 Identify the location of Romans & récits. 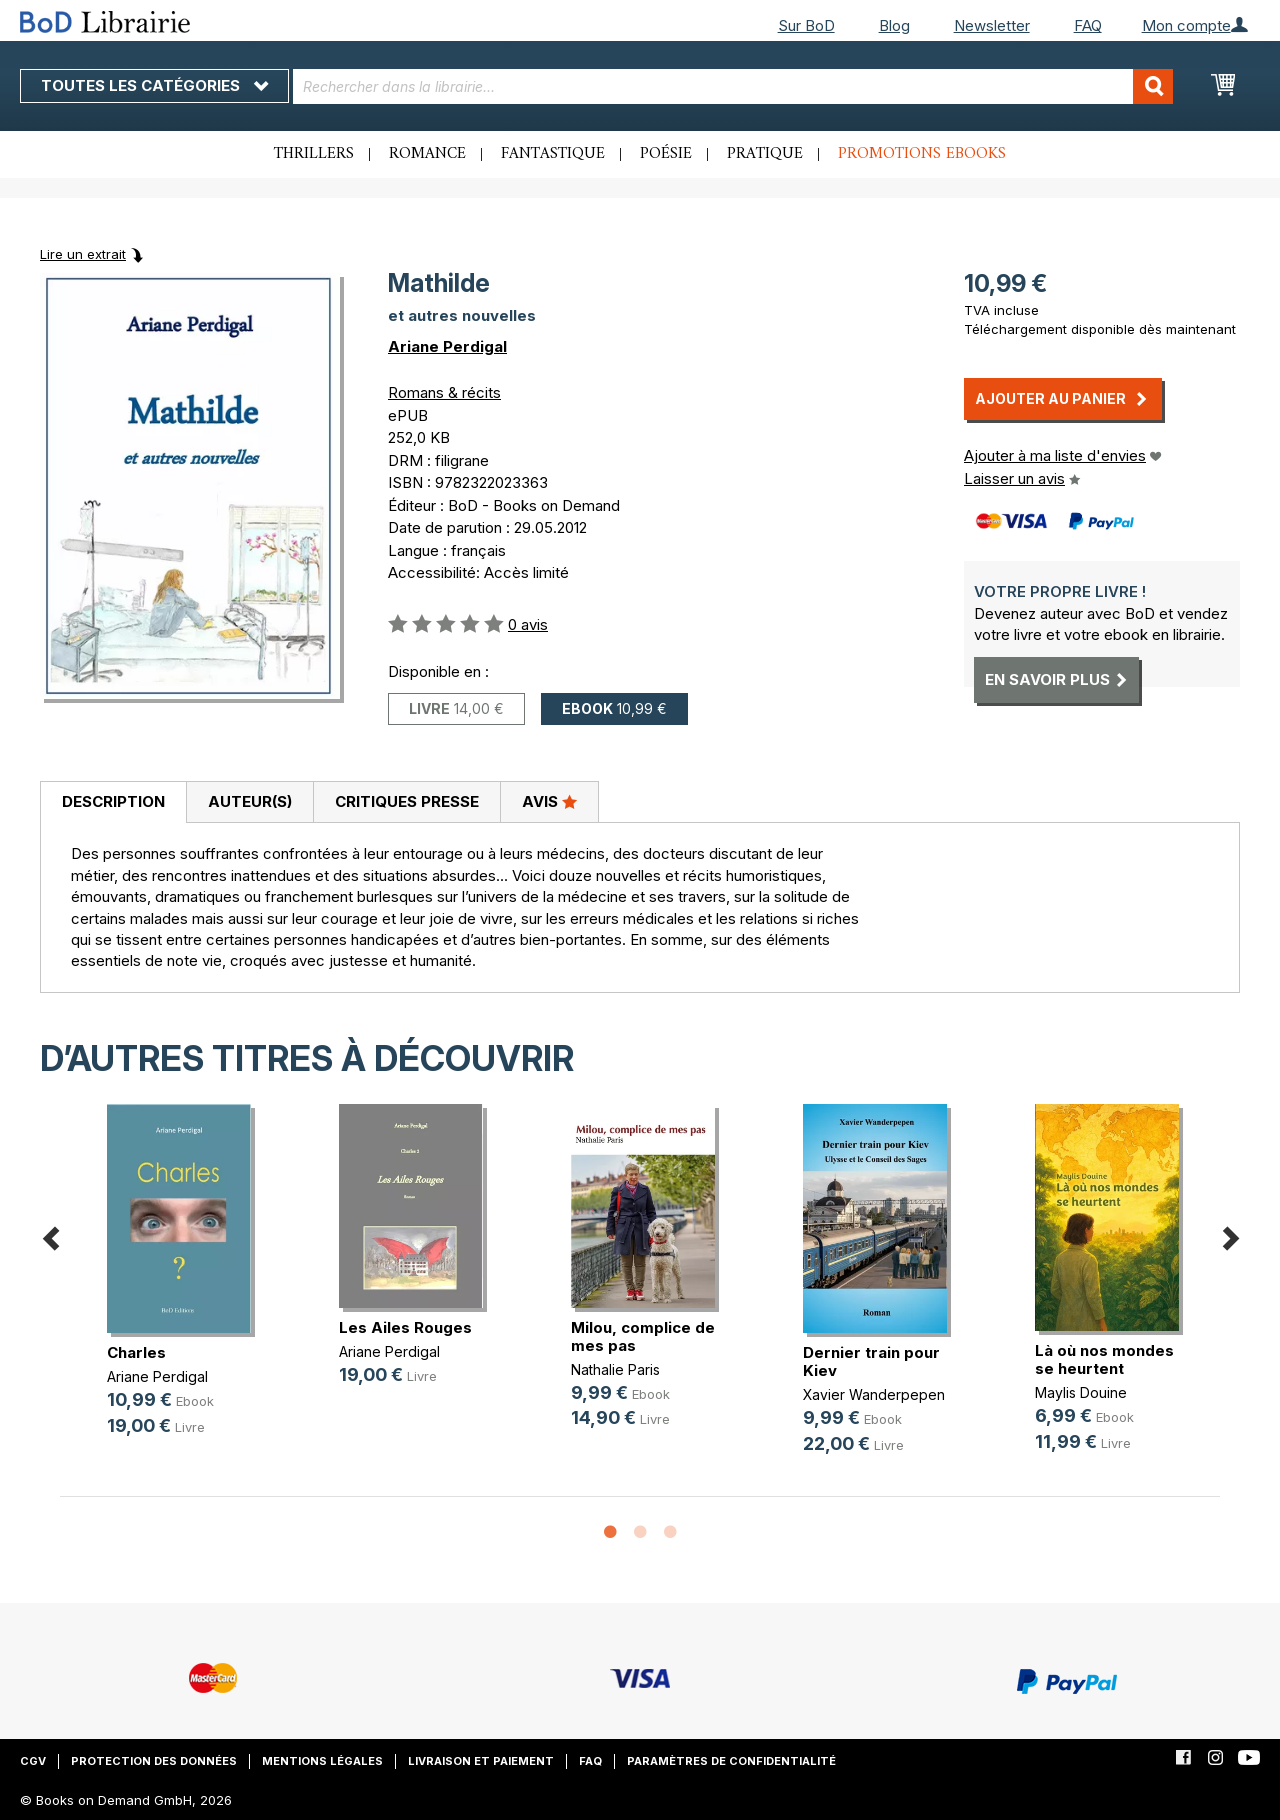
(444, 392).